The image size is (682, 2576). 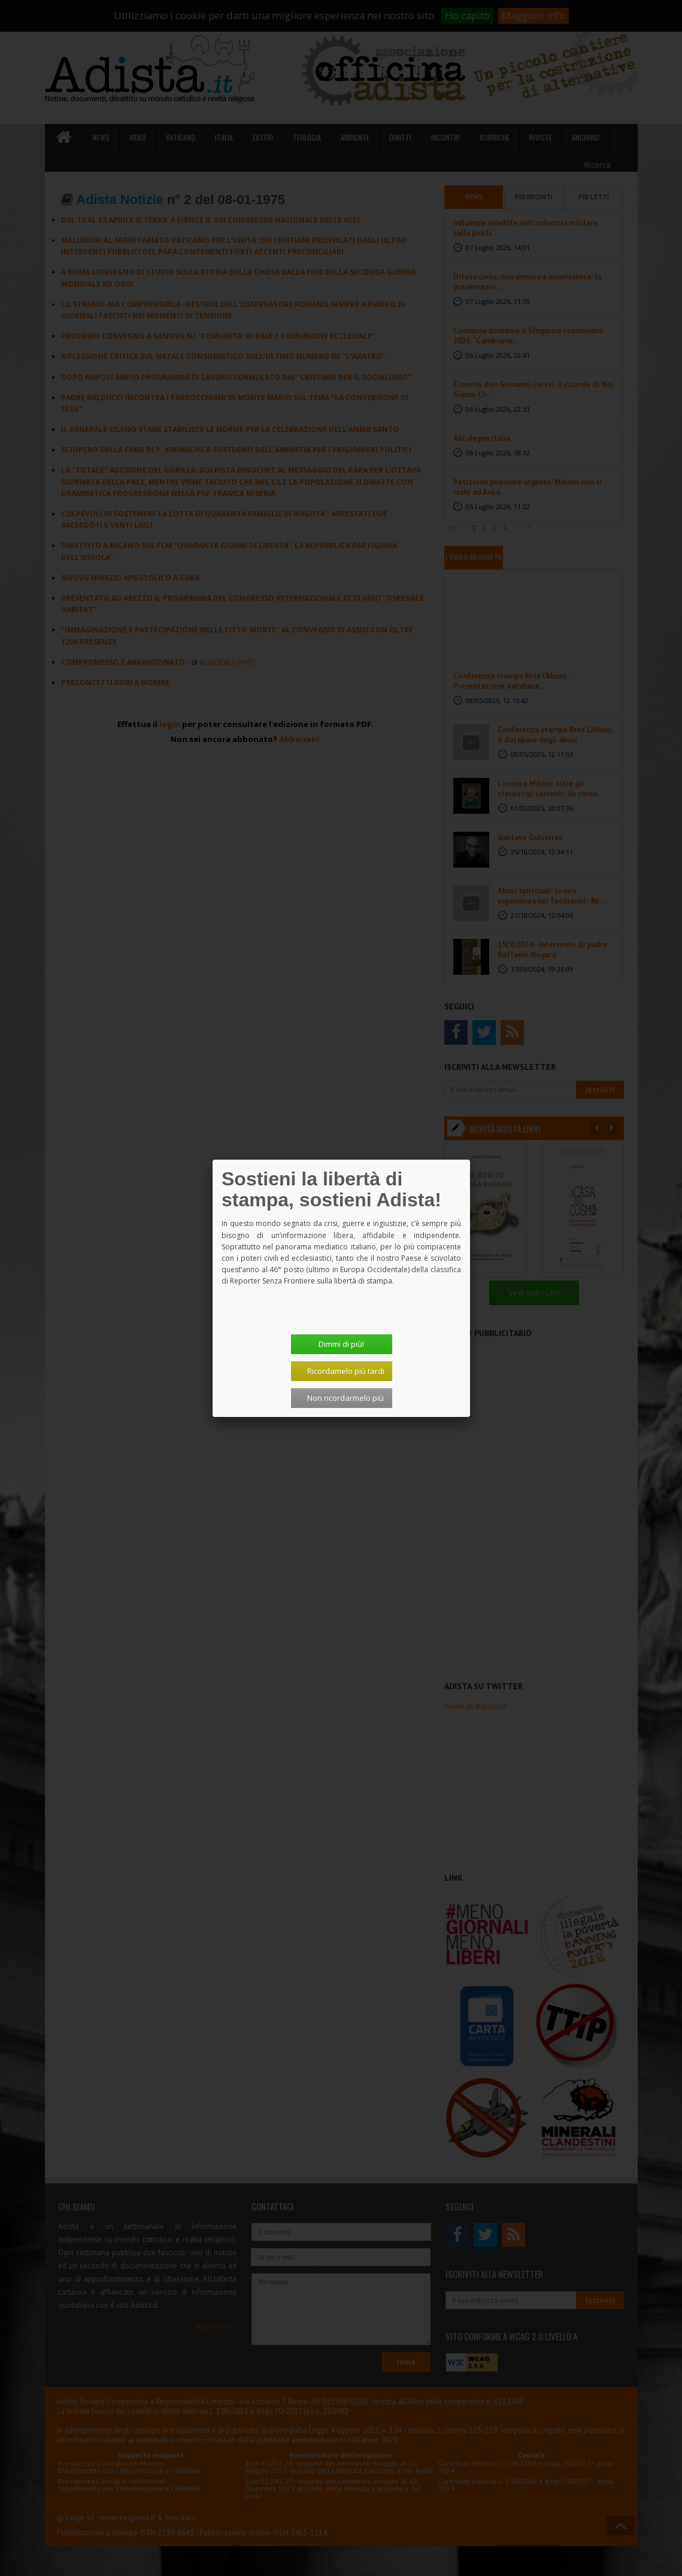 What do you see at coordinates (345, 1370) in the screenshot?
I see `Ricordamelo più tardi` at bounding box center [345, 1370].